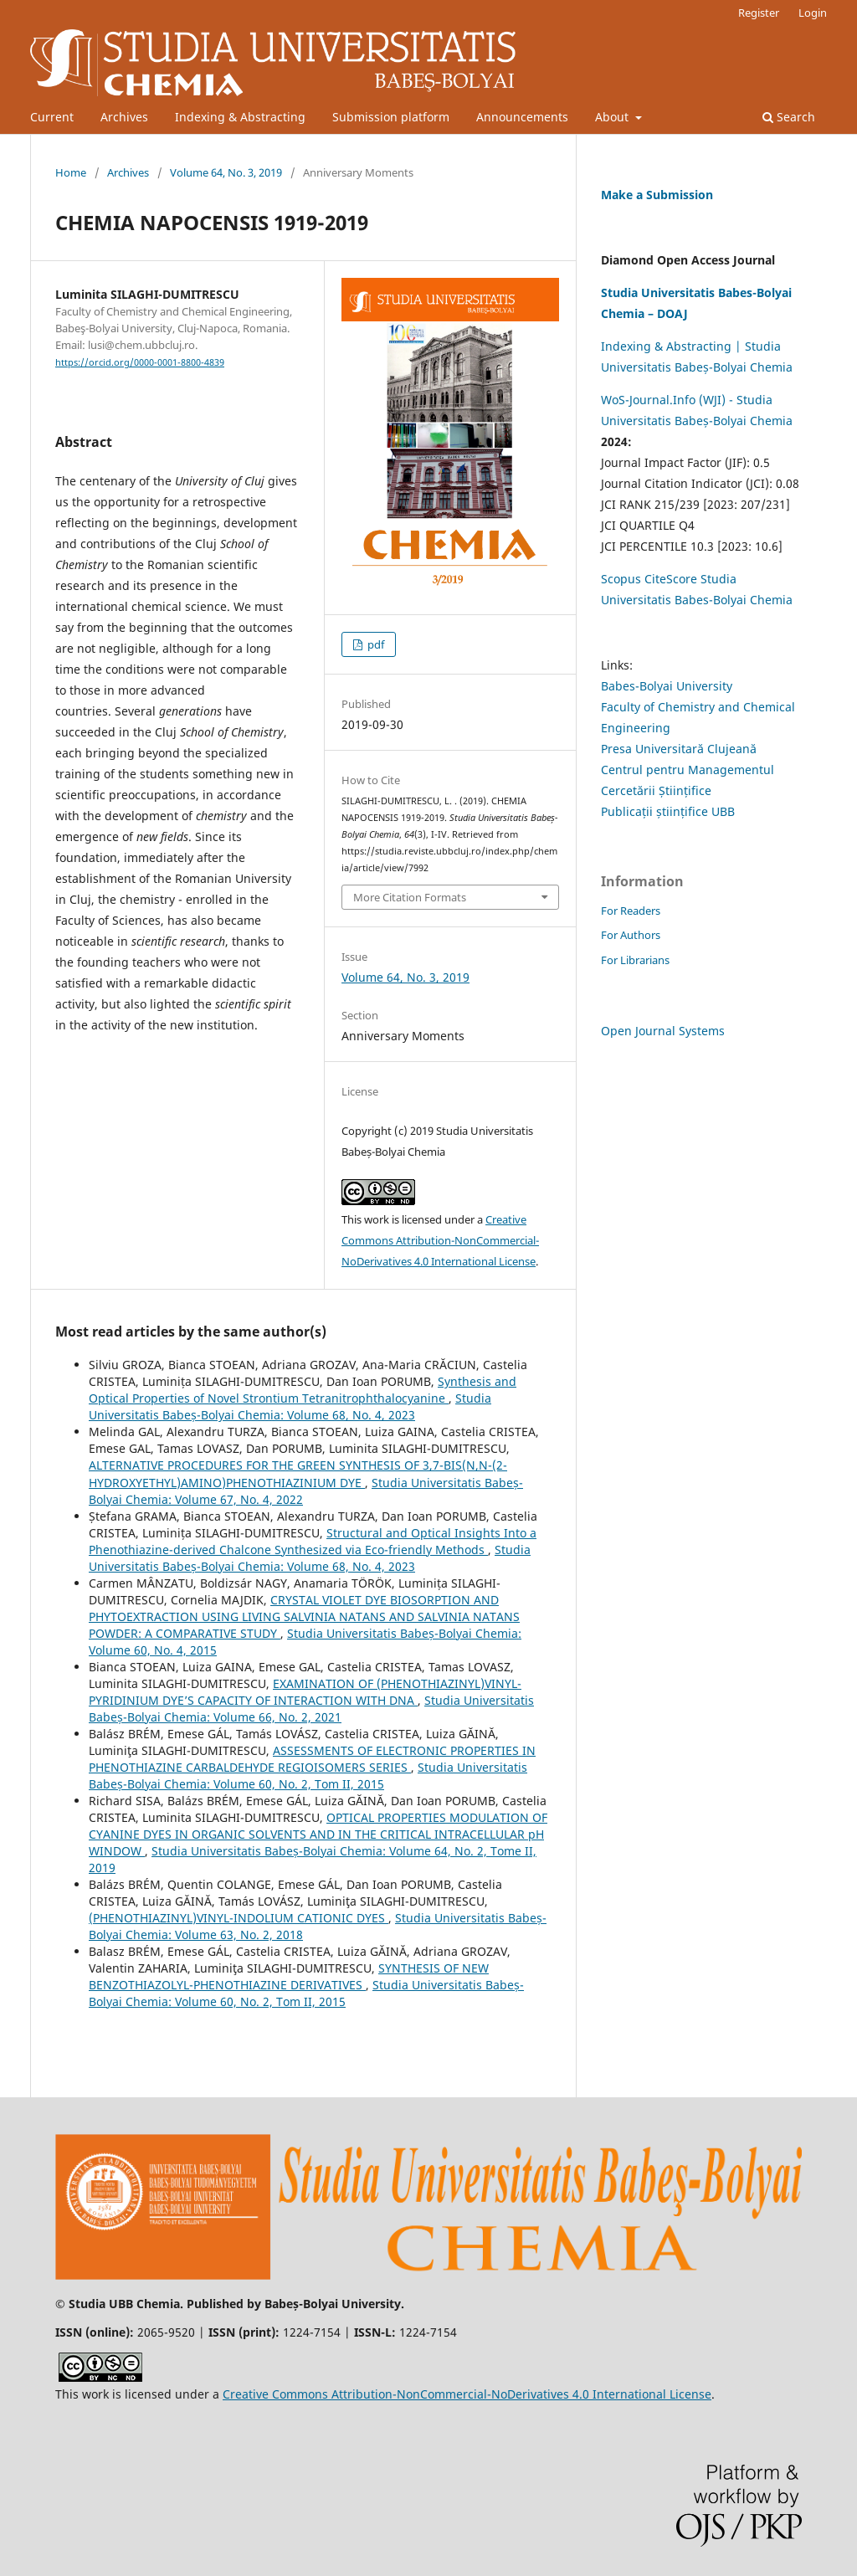 The height and width of the screenshot is (2576, 857). What do you see at coordinates (298, 1473) in the screenshot?
I see `ALTERNATIVE PROCEDURES FOR THE GREEN SYNTHESIS OF 3,7-BIS(N,N-(2-HYDROXYETHYL)AMINO)PHENOTHIAZINIUM DYE` at bounding box center [298, 1473].